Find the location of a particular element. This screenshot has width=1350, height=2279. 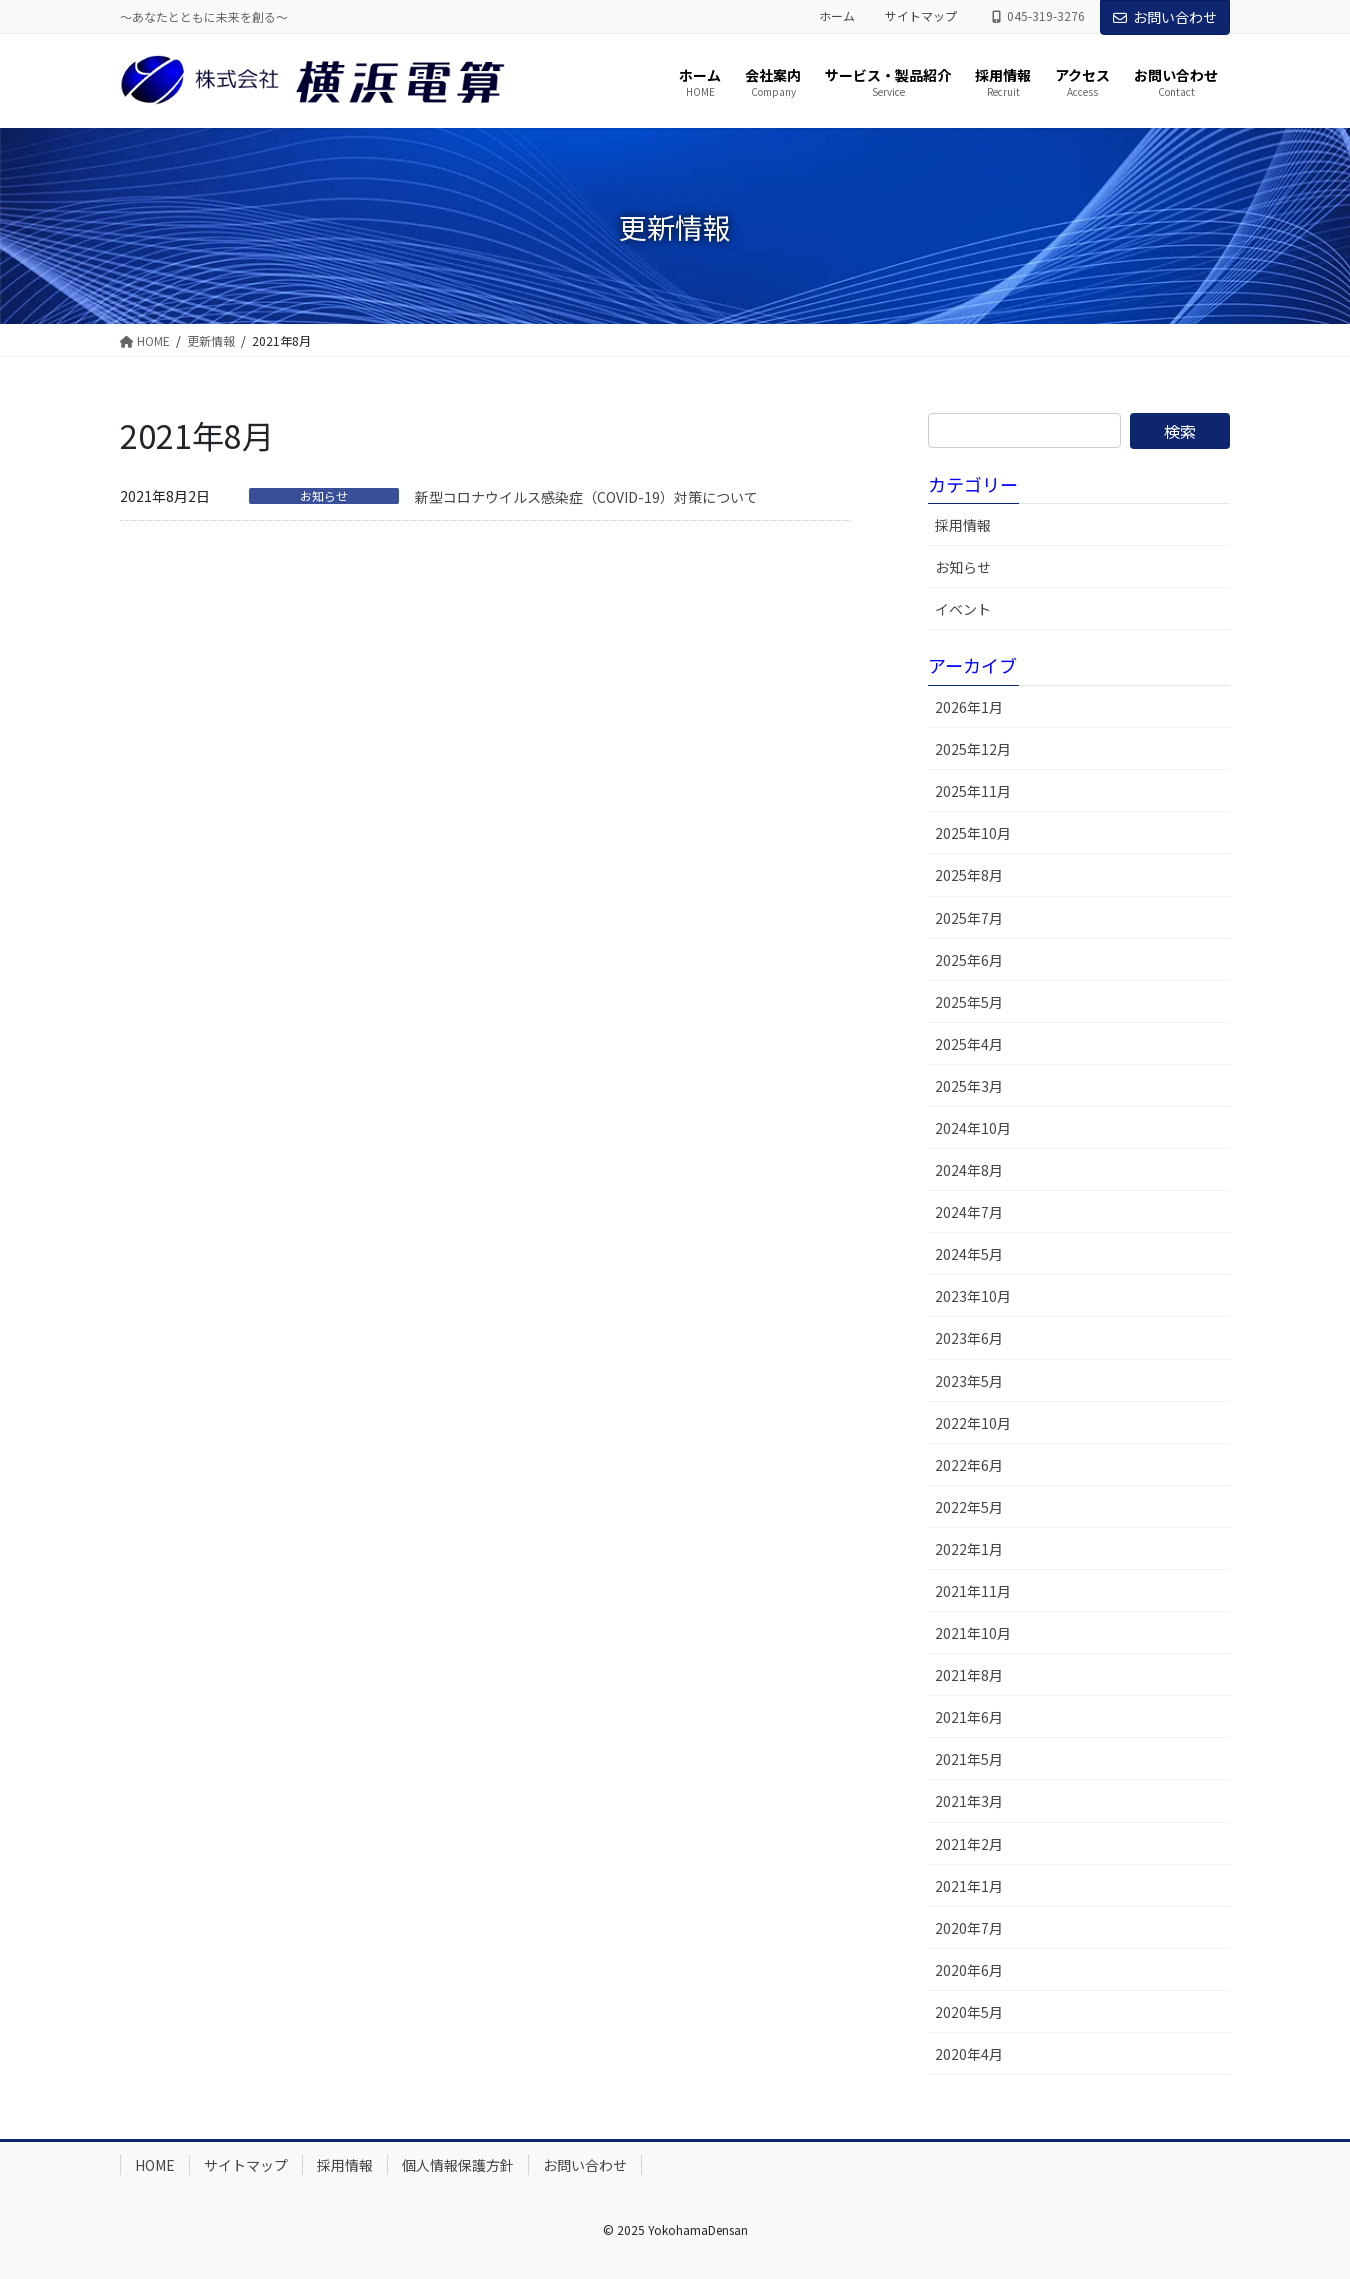

2025年12月 is located at coordinates (973, 749).